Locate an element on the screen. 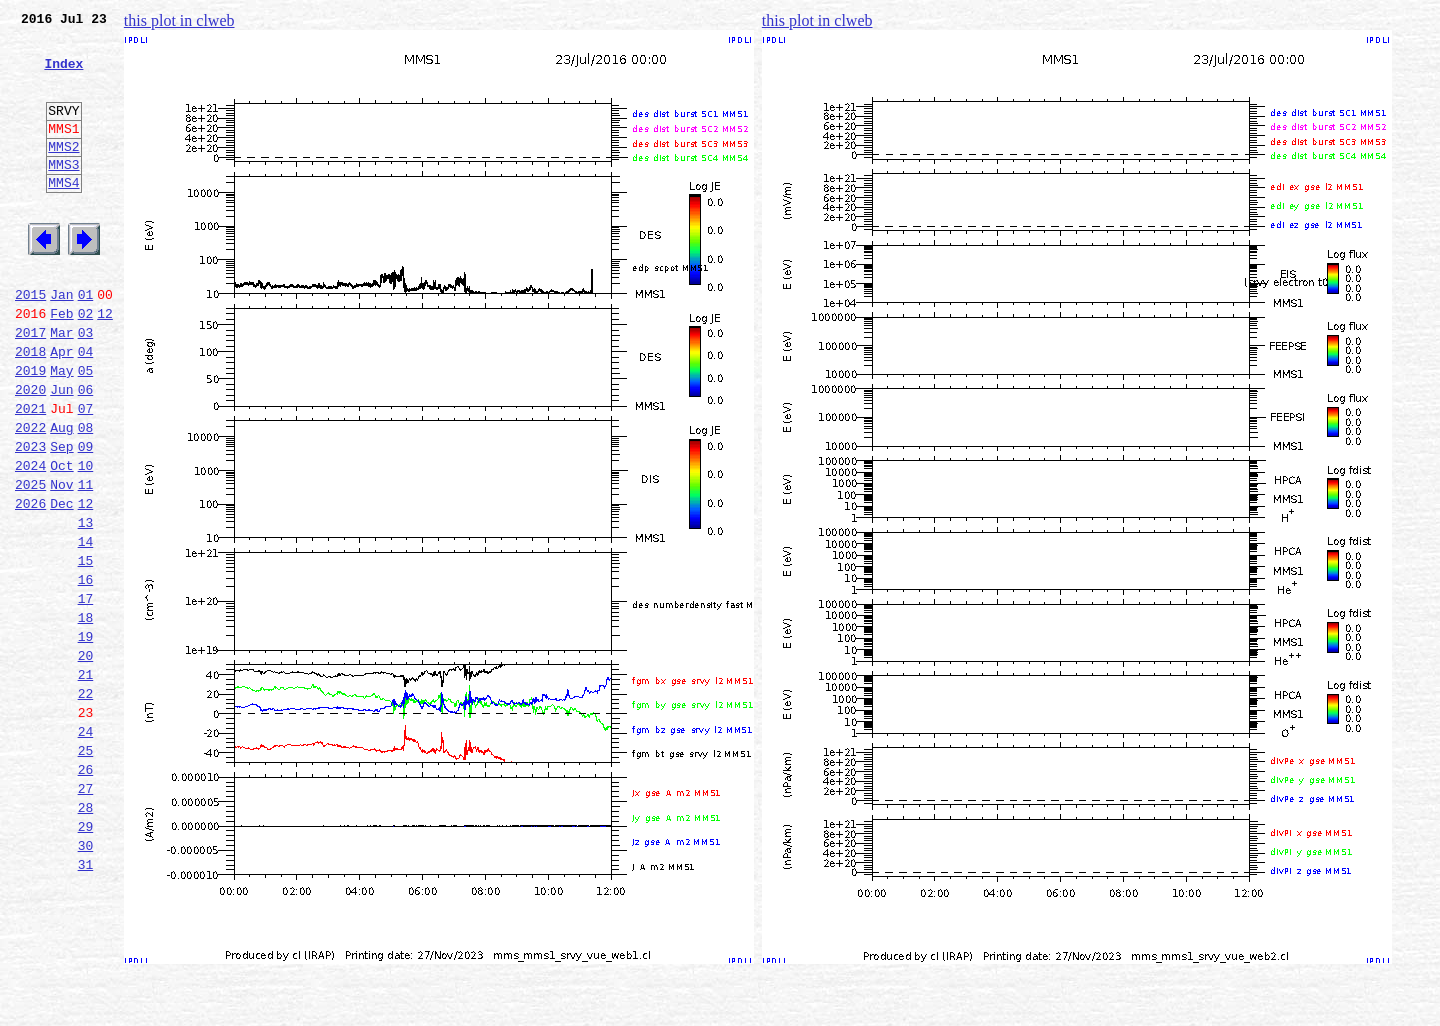  2019 is located at coordinates (30, 430).